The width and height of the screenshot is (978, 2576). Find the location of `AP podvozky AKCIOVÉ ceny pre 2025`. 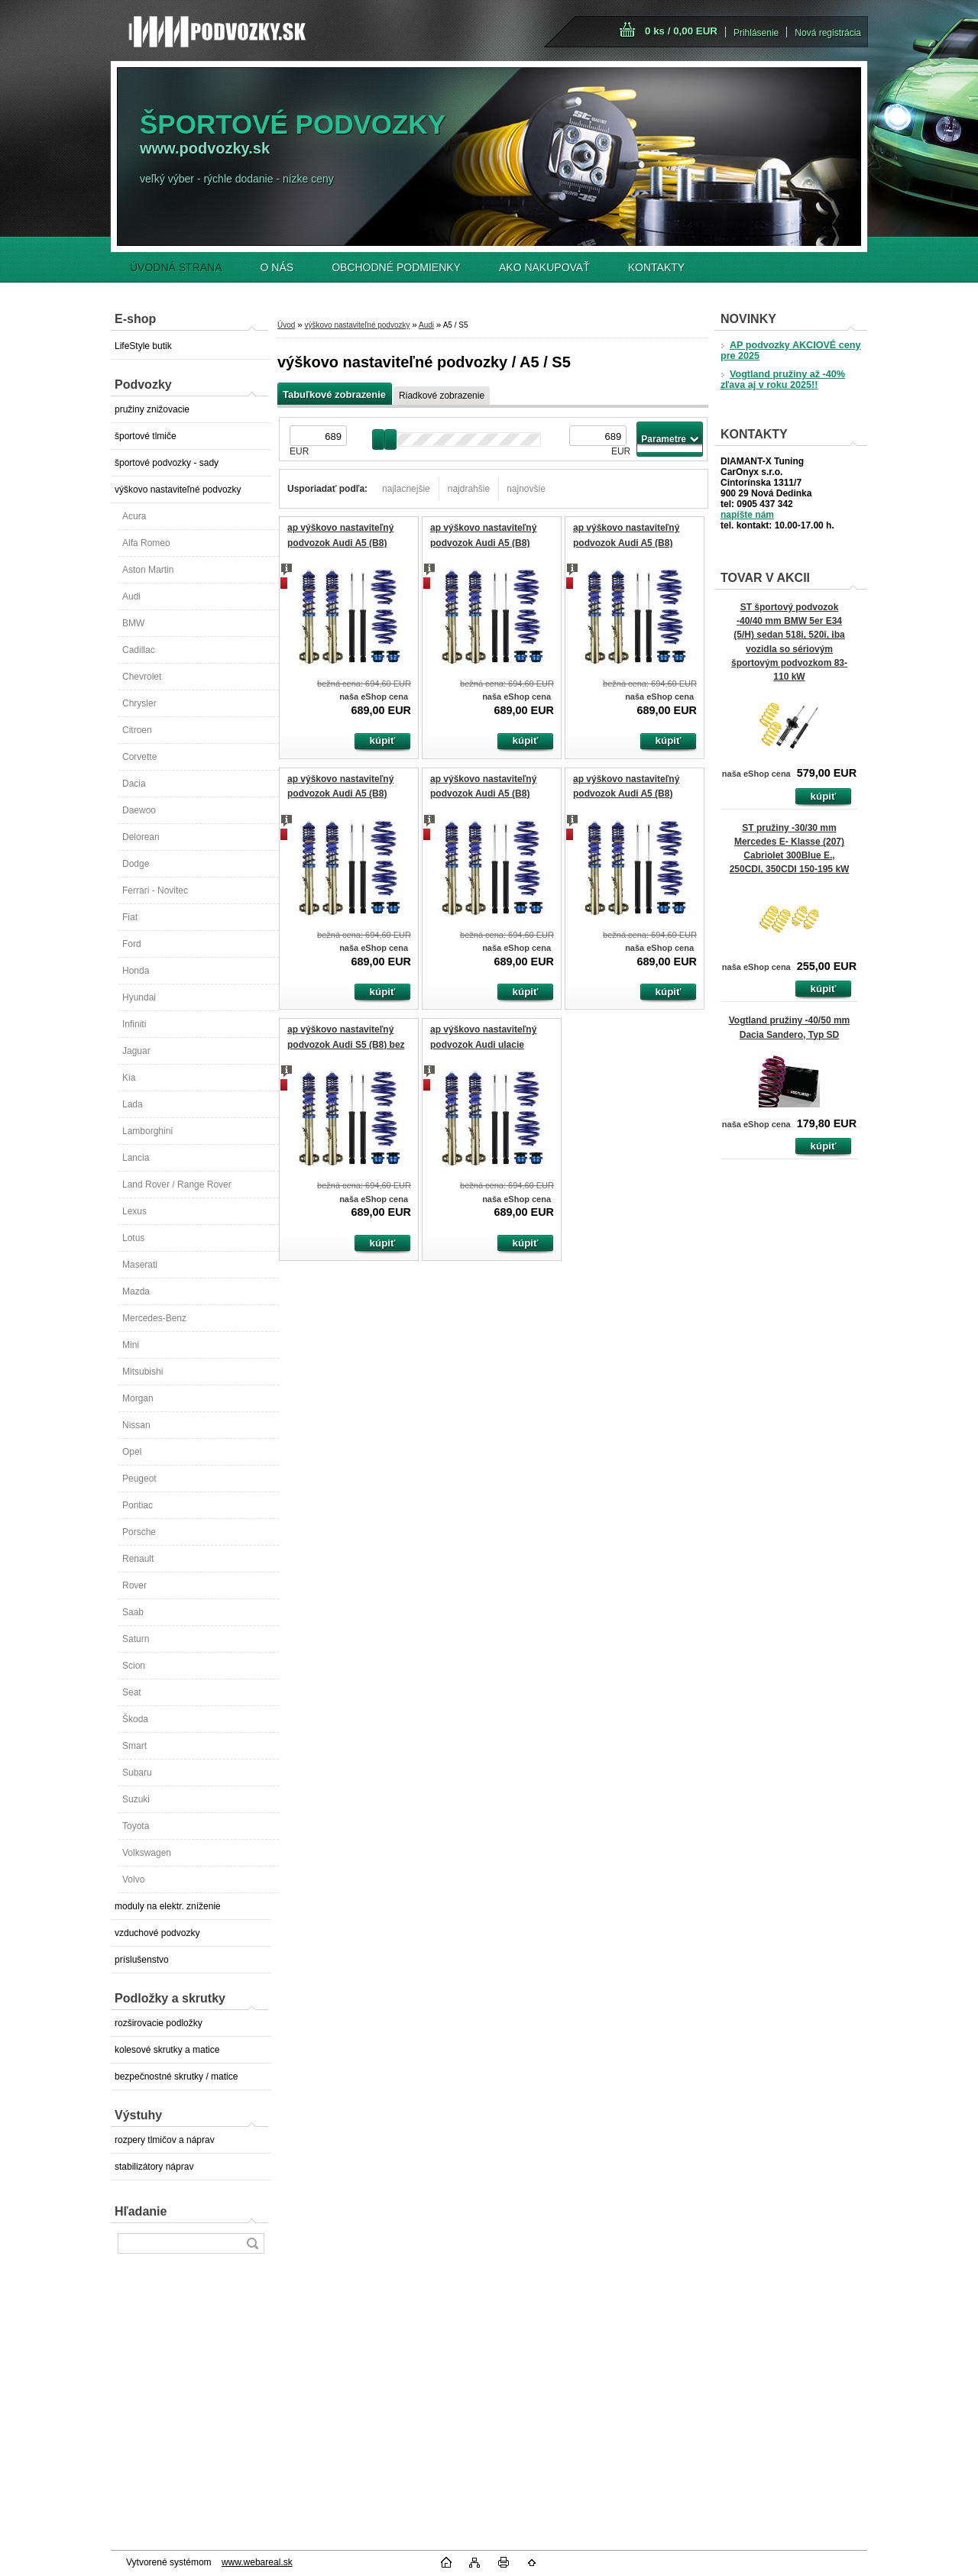

AP podvozky AKCIOVÉ ceny pre 2025 is located at coordinates (790, 350).